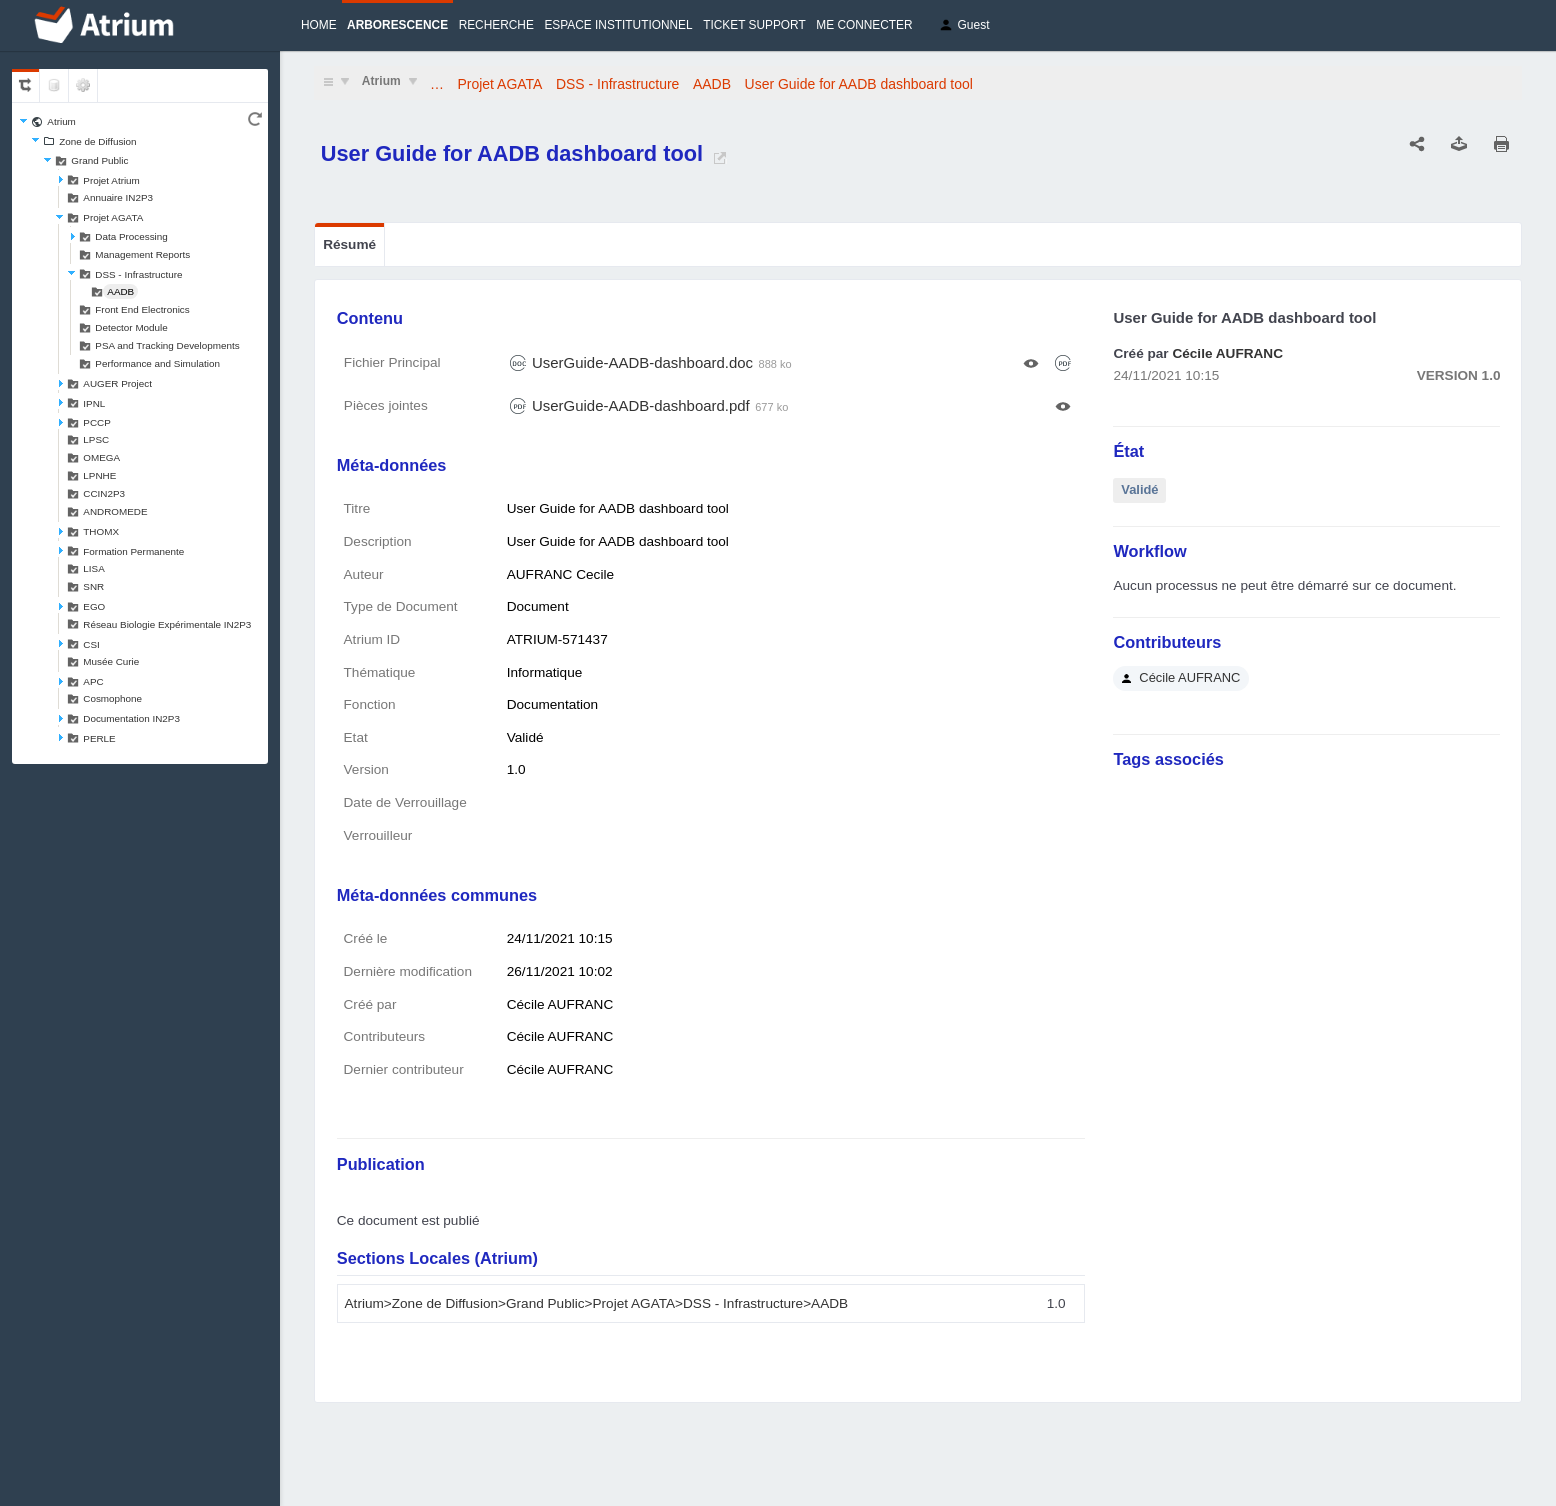 The image size is (1556, 1506). What do you see at coordinates (99, 738) in the screenshot?
I see `PERLE` at bounding box center [99, 738].